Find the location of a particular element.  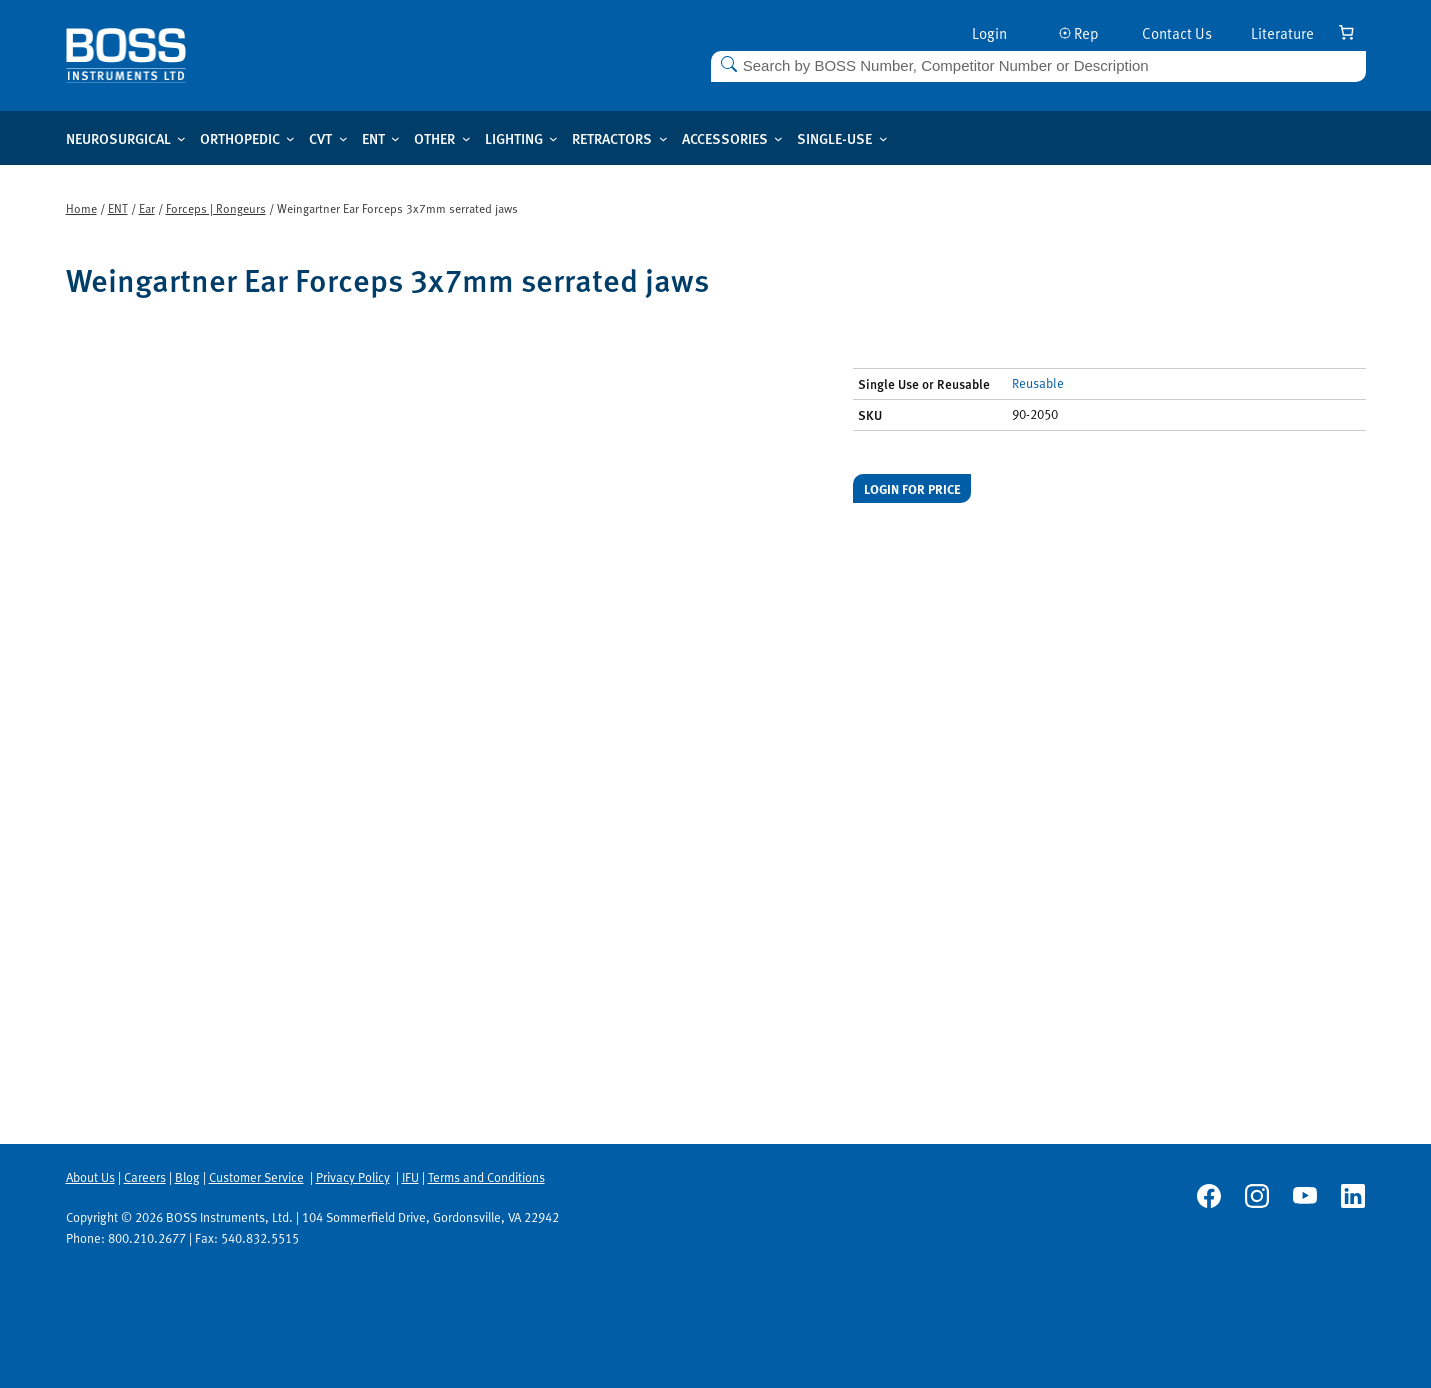

[Other submenu] is located at coordinates (466, 138).